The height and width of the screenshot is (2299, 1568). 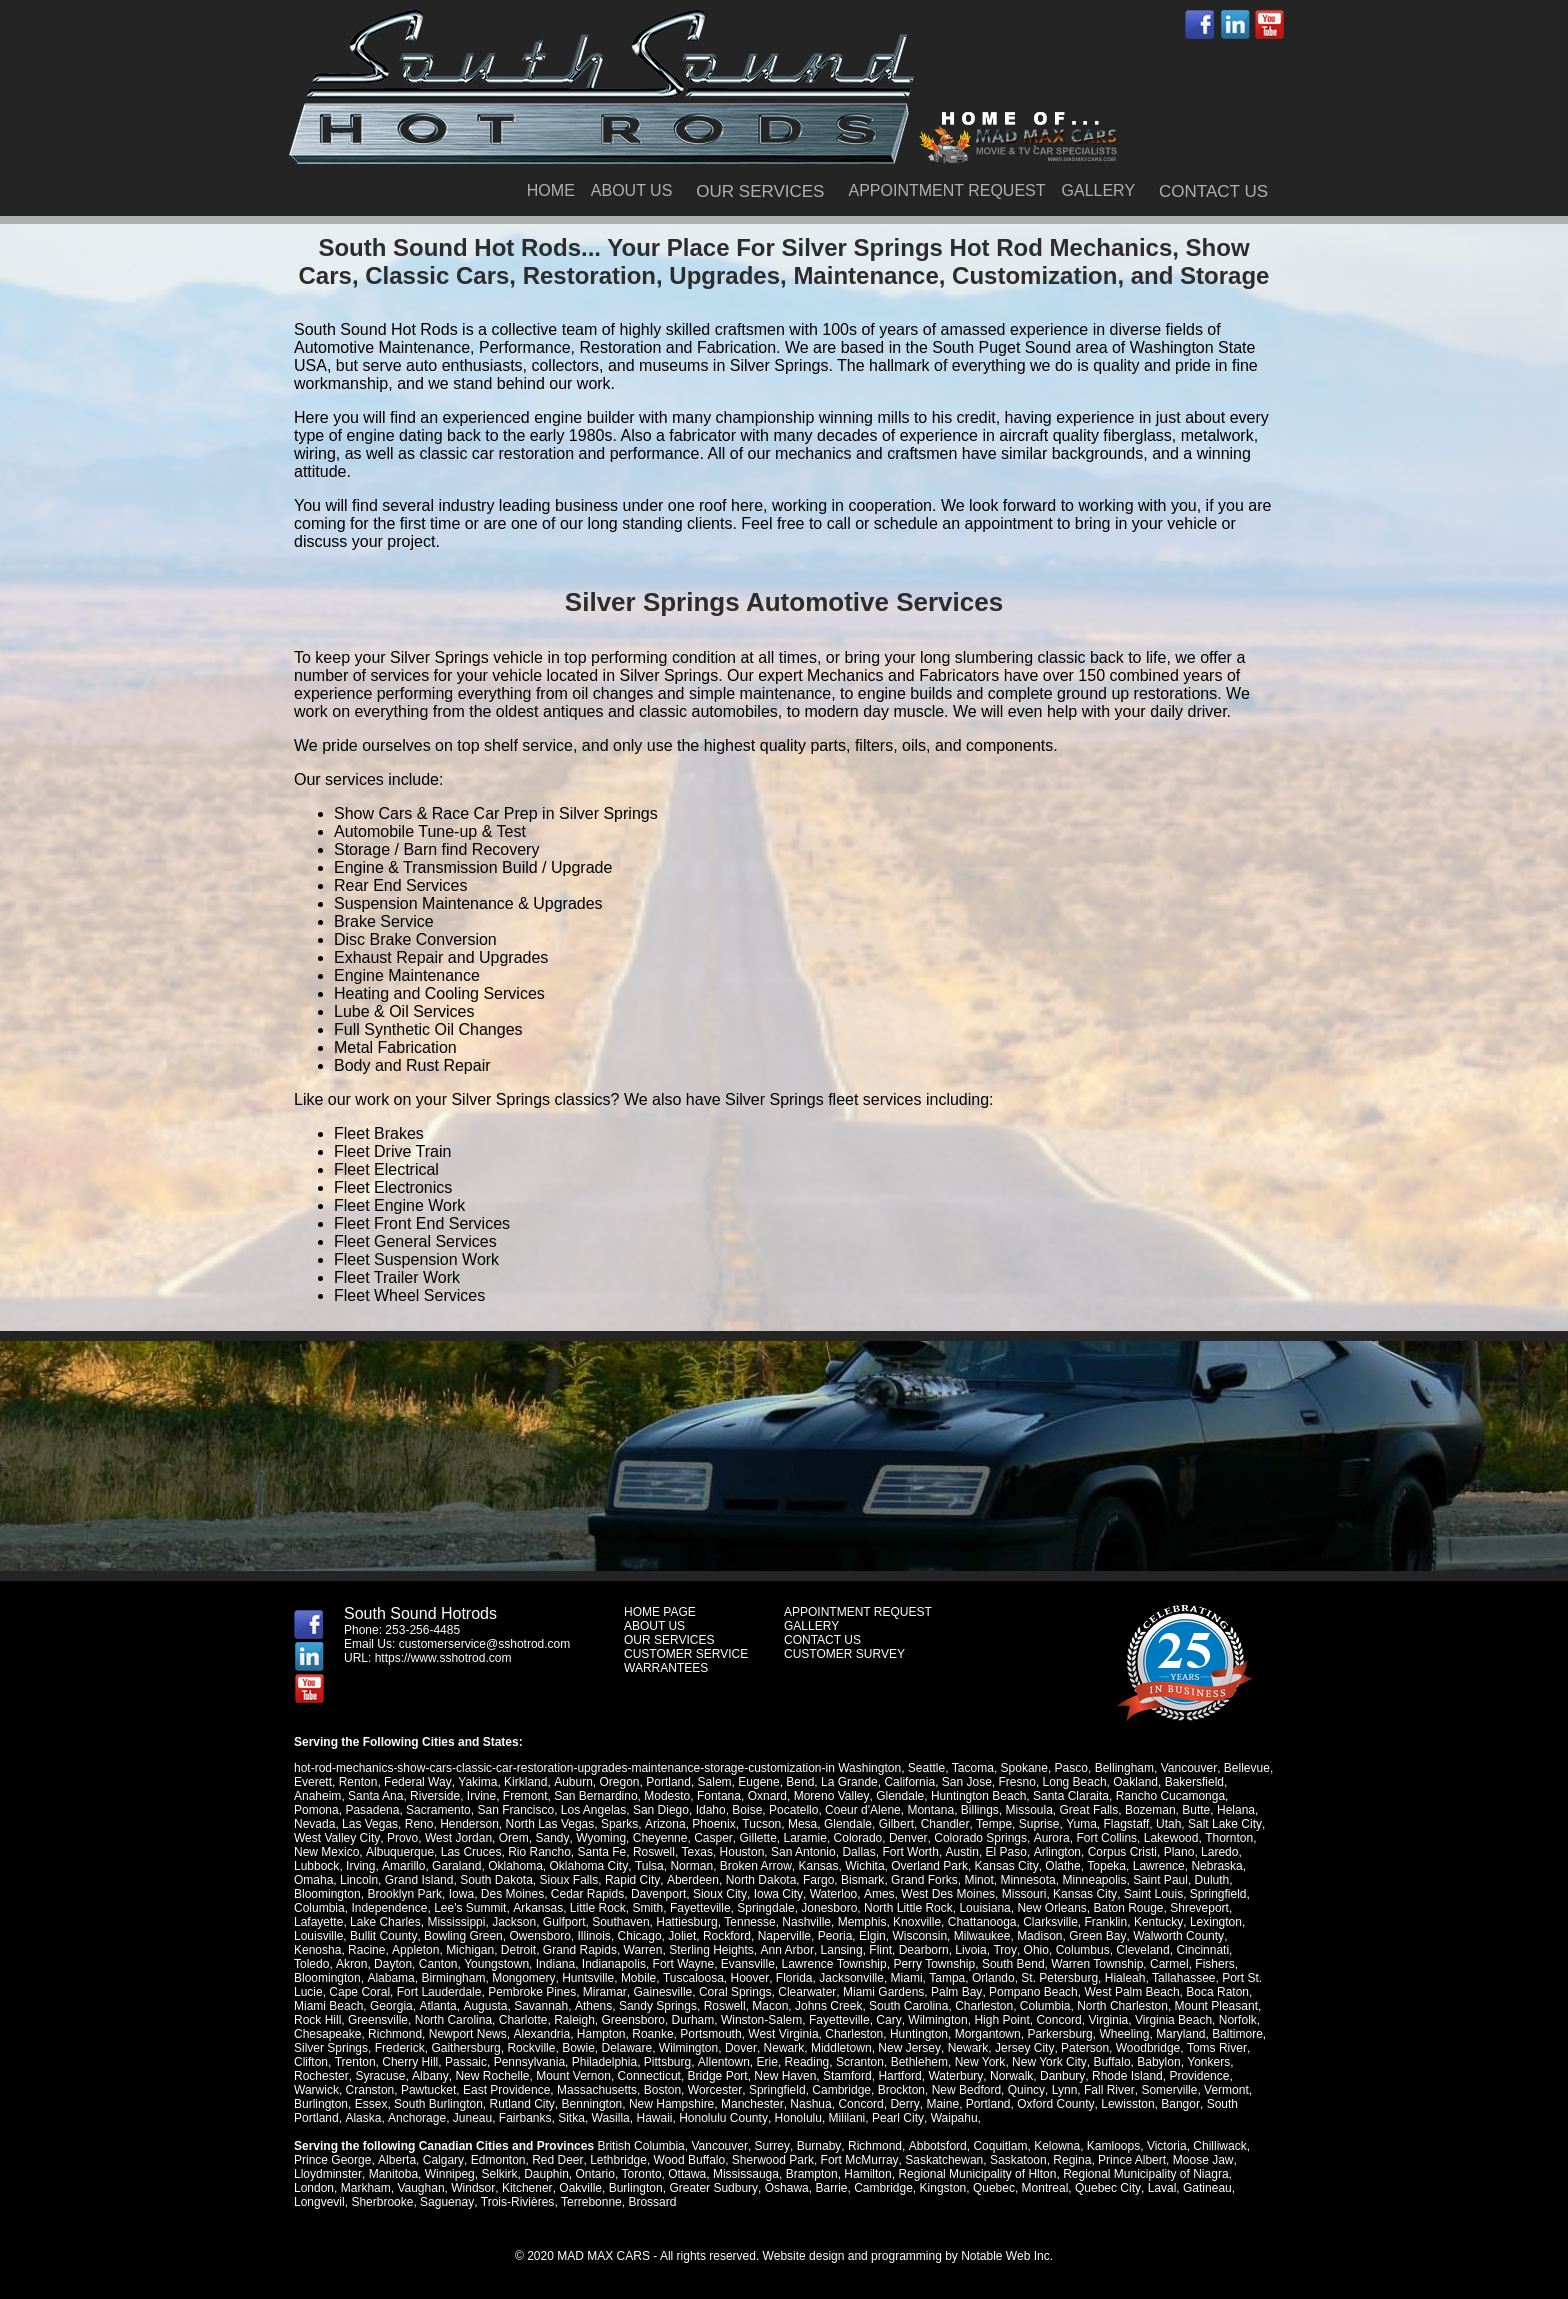 What do you see at coordinates (428, 2090) in the screenshot?
I see `Pawtucket` at bounding box center [428, 2090].